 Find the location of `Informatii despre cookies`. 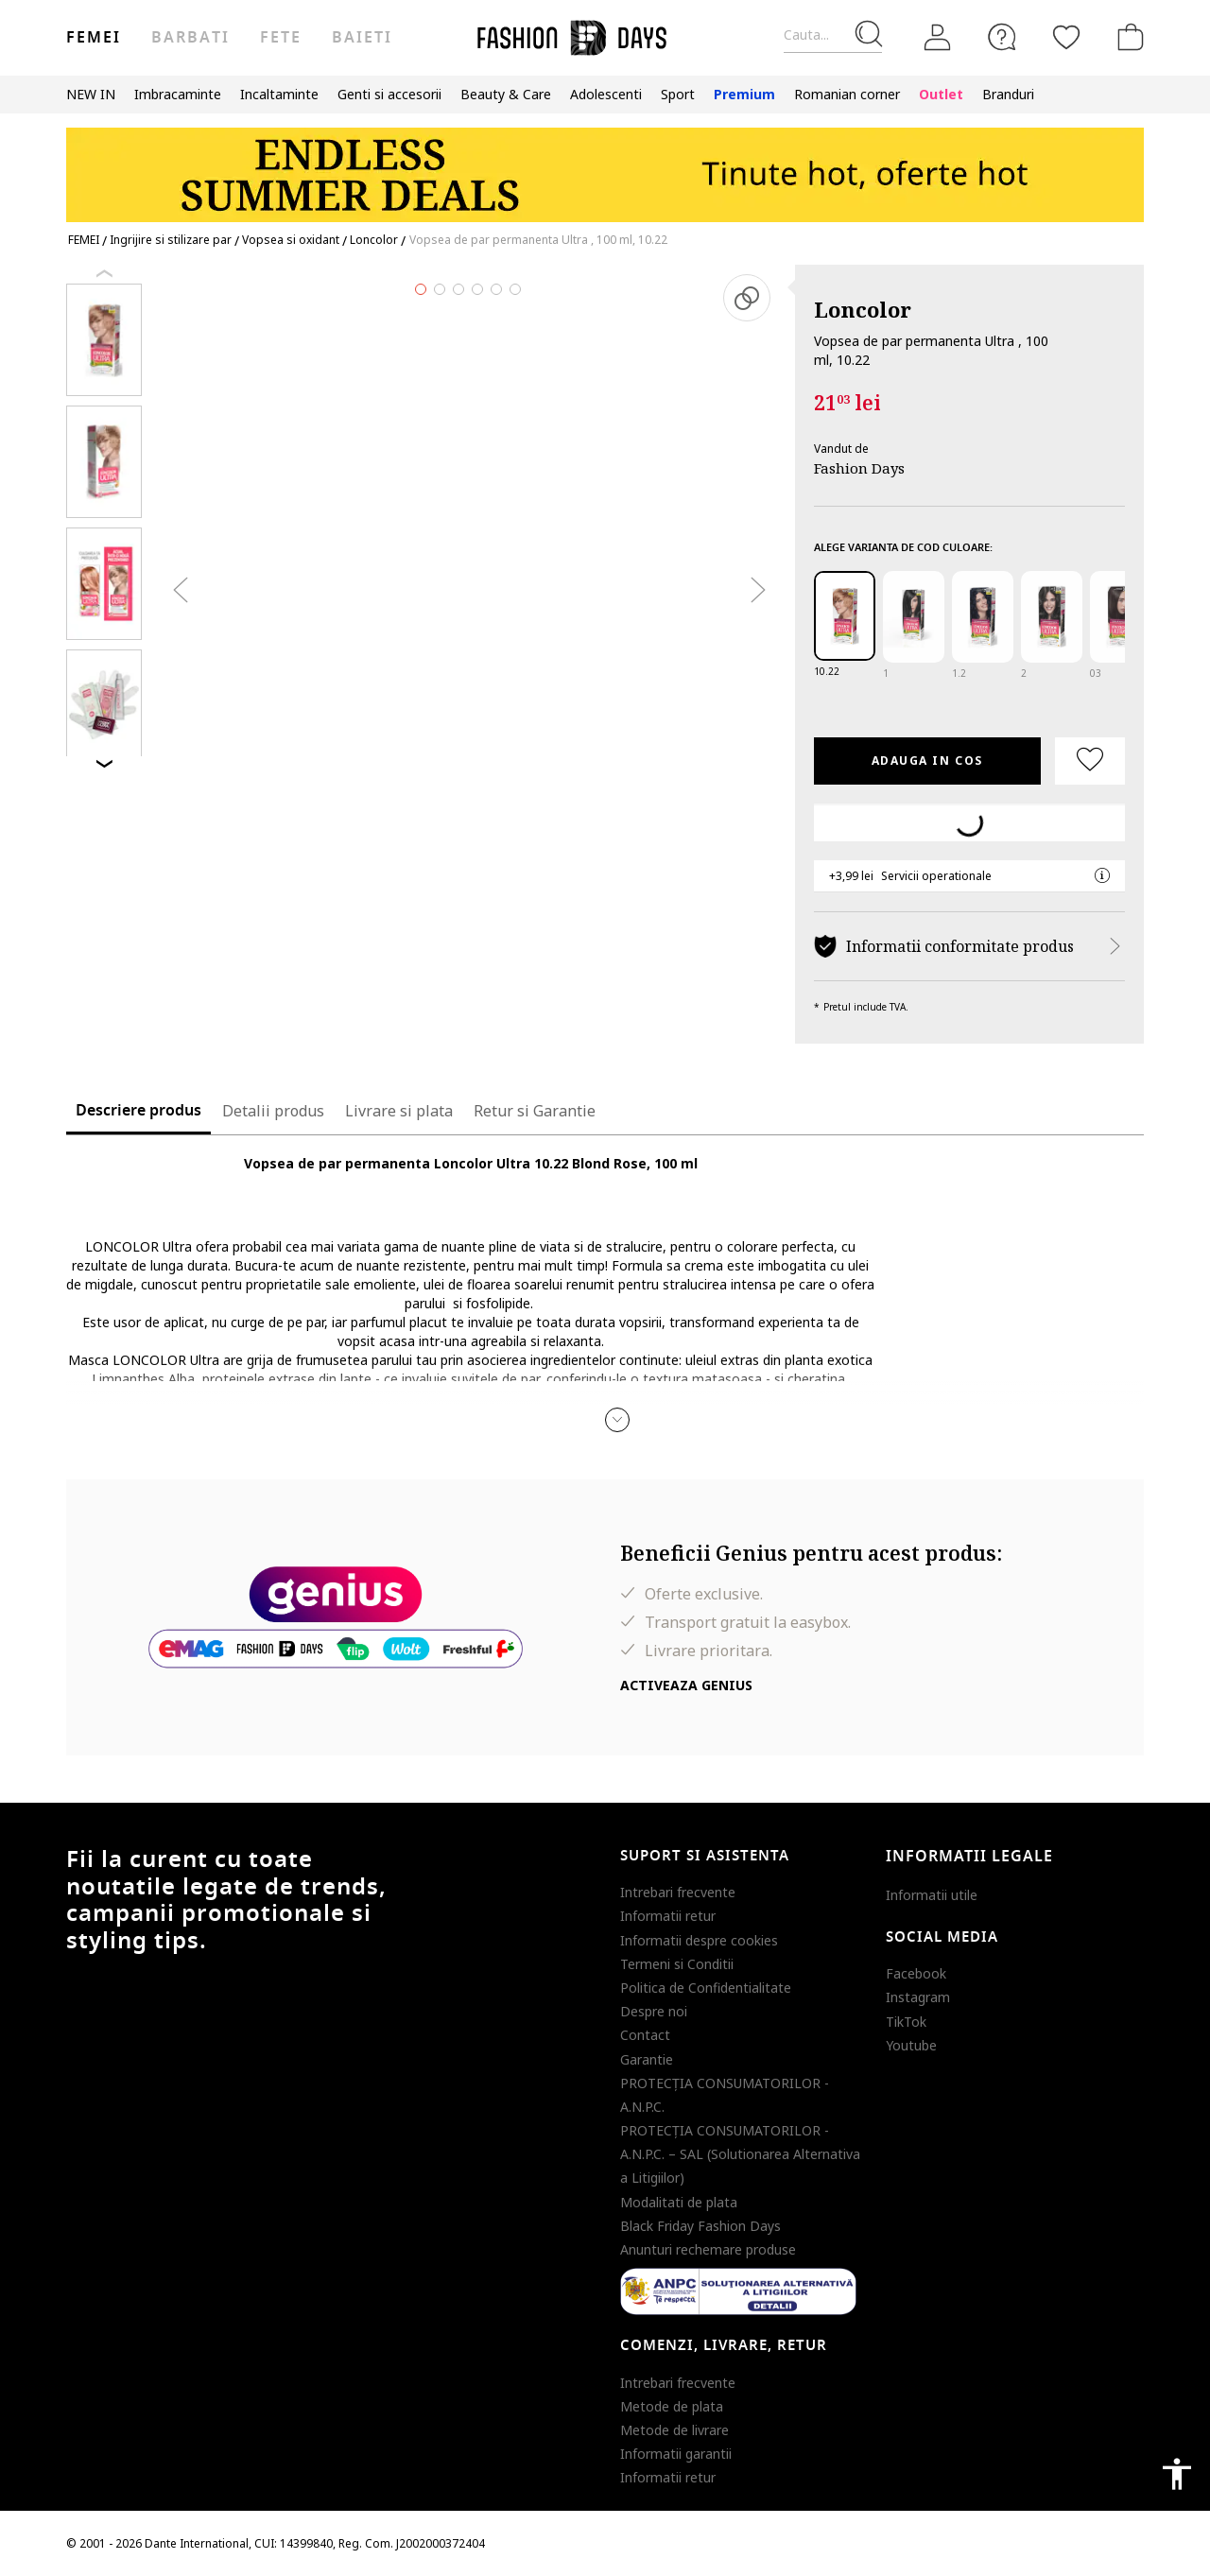

Informatii despre cookies is located at coordinates (699, 1940).